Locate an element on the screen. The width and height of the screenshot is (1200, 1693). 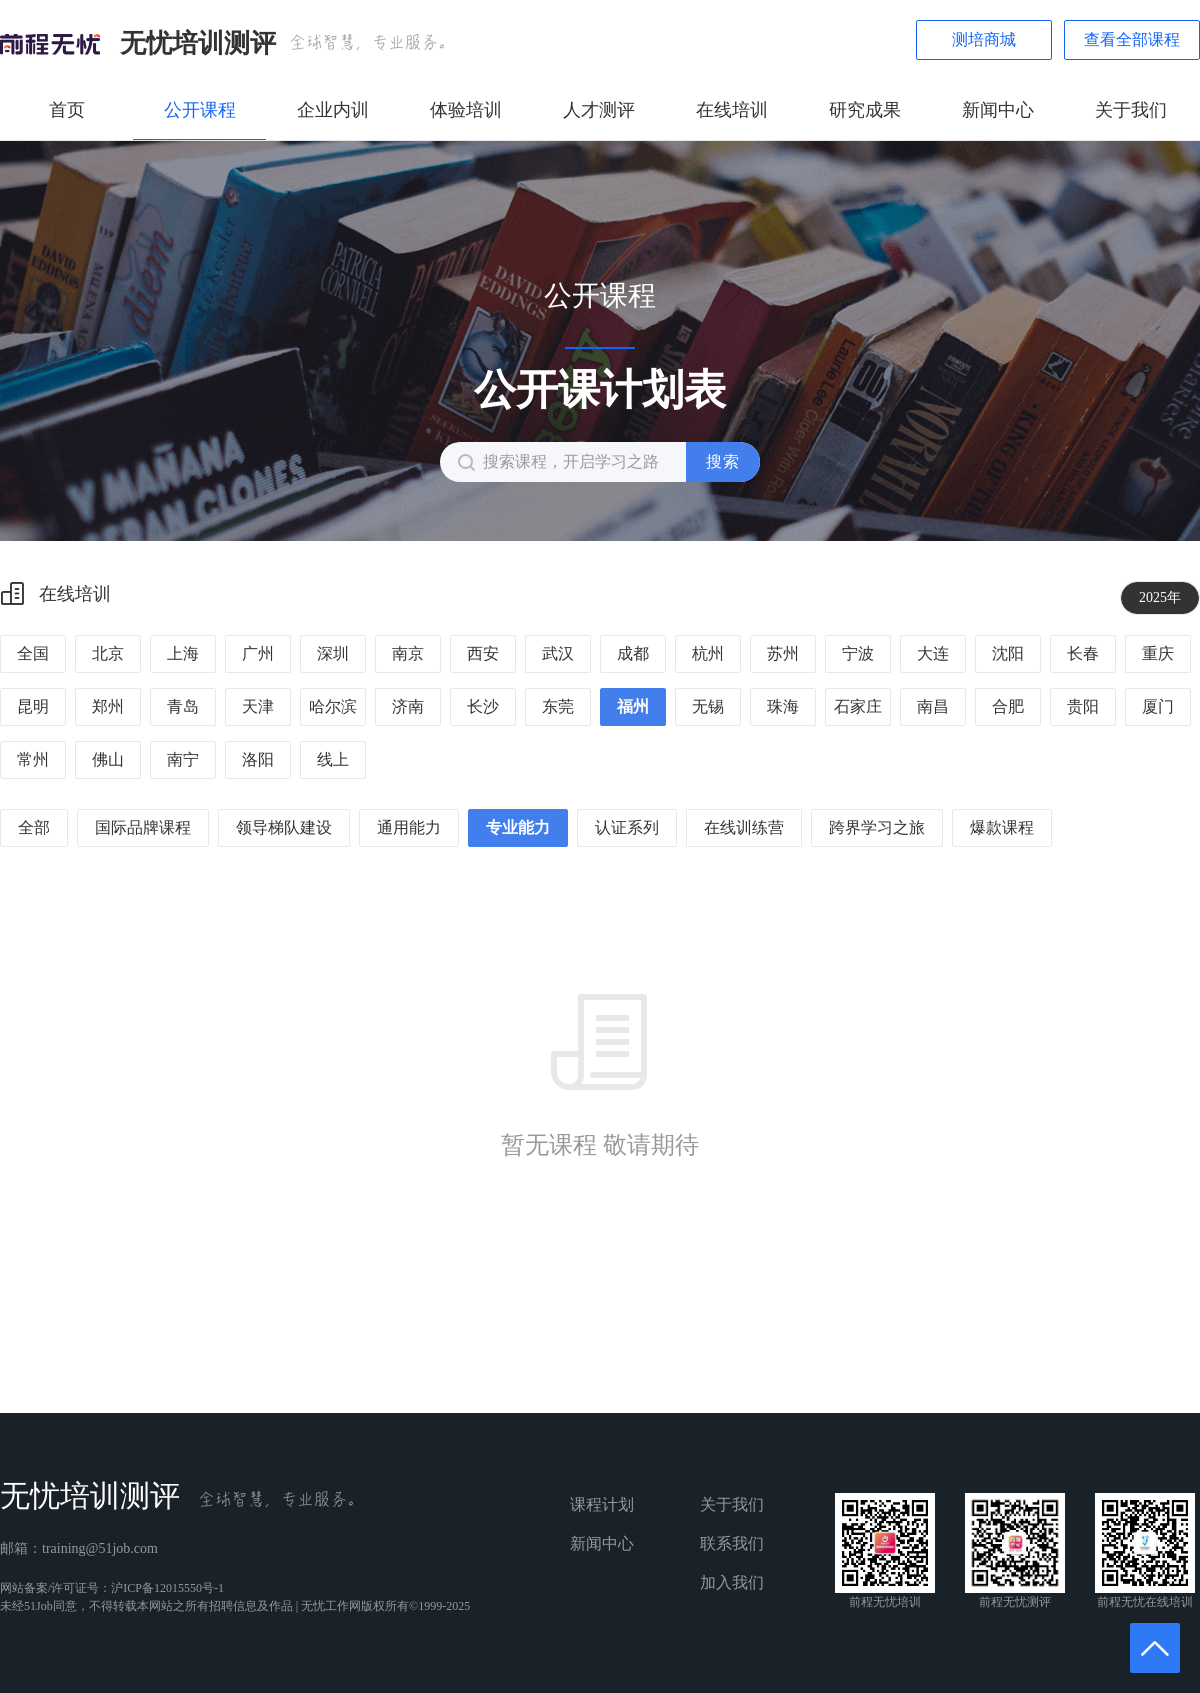
天津 is located at coordinates (258, 706).